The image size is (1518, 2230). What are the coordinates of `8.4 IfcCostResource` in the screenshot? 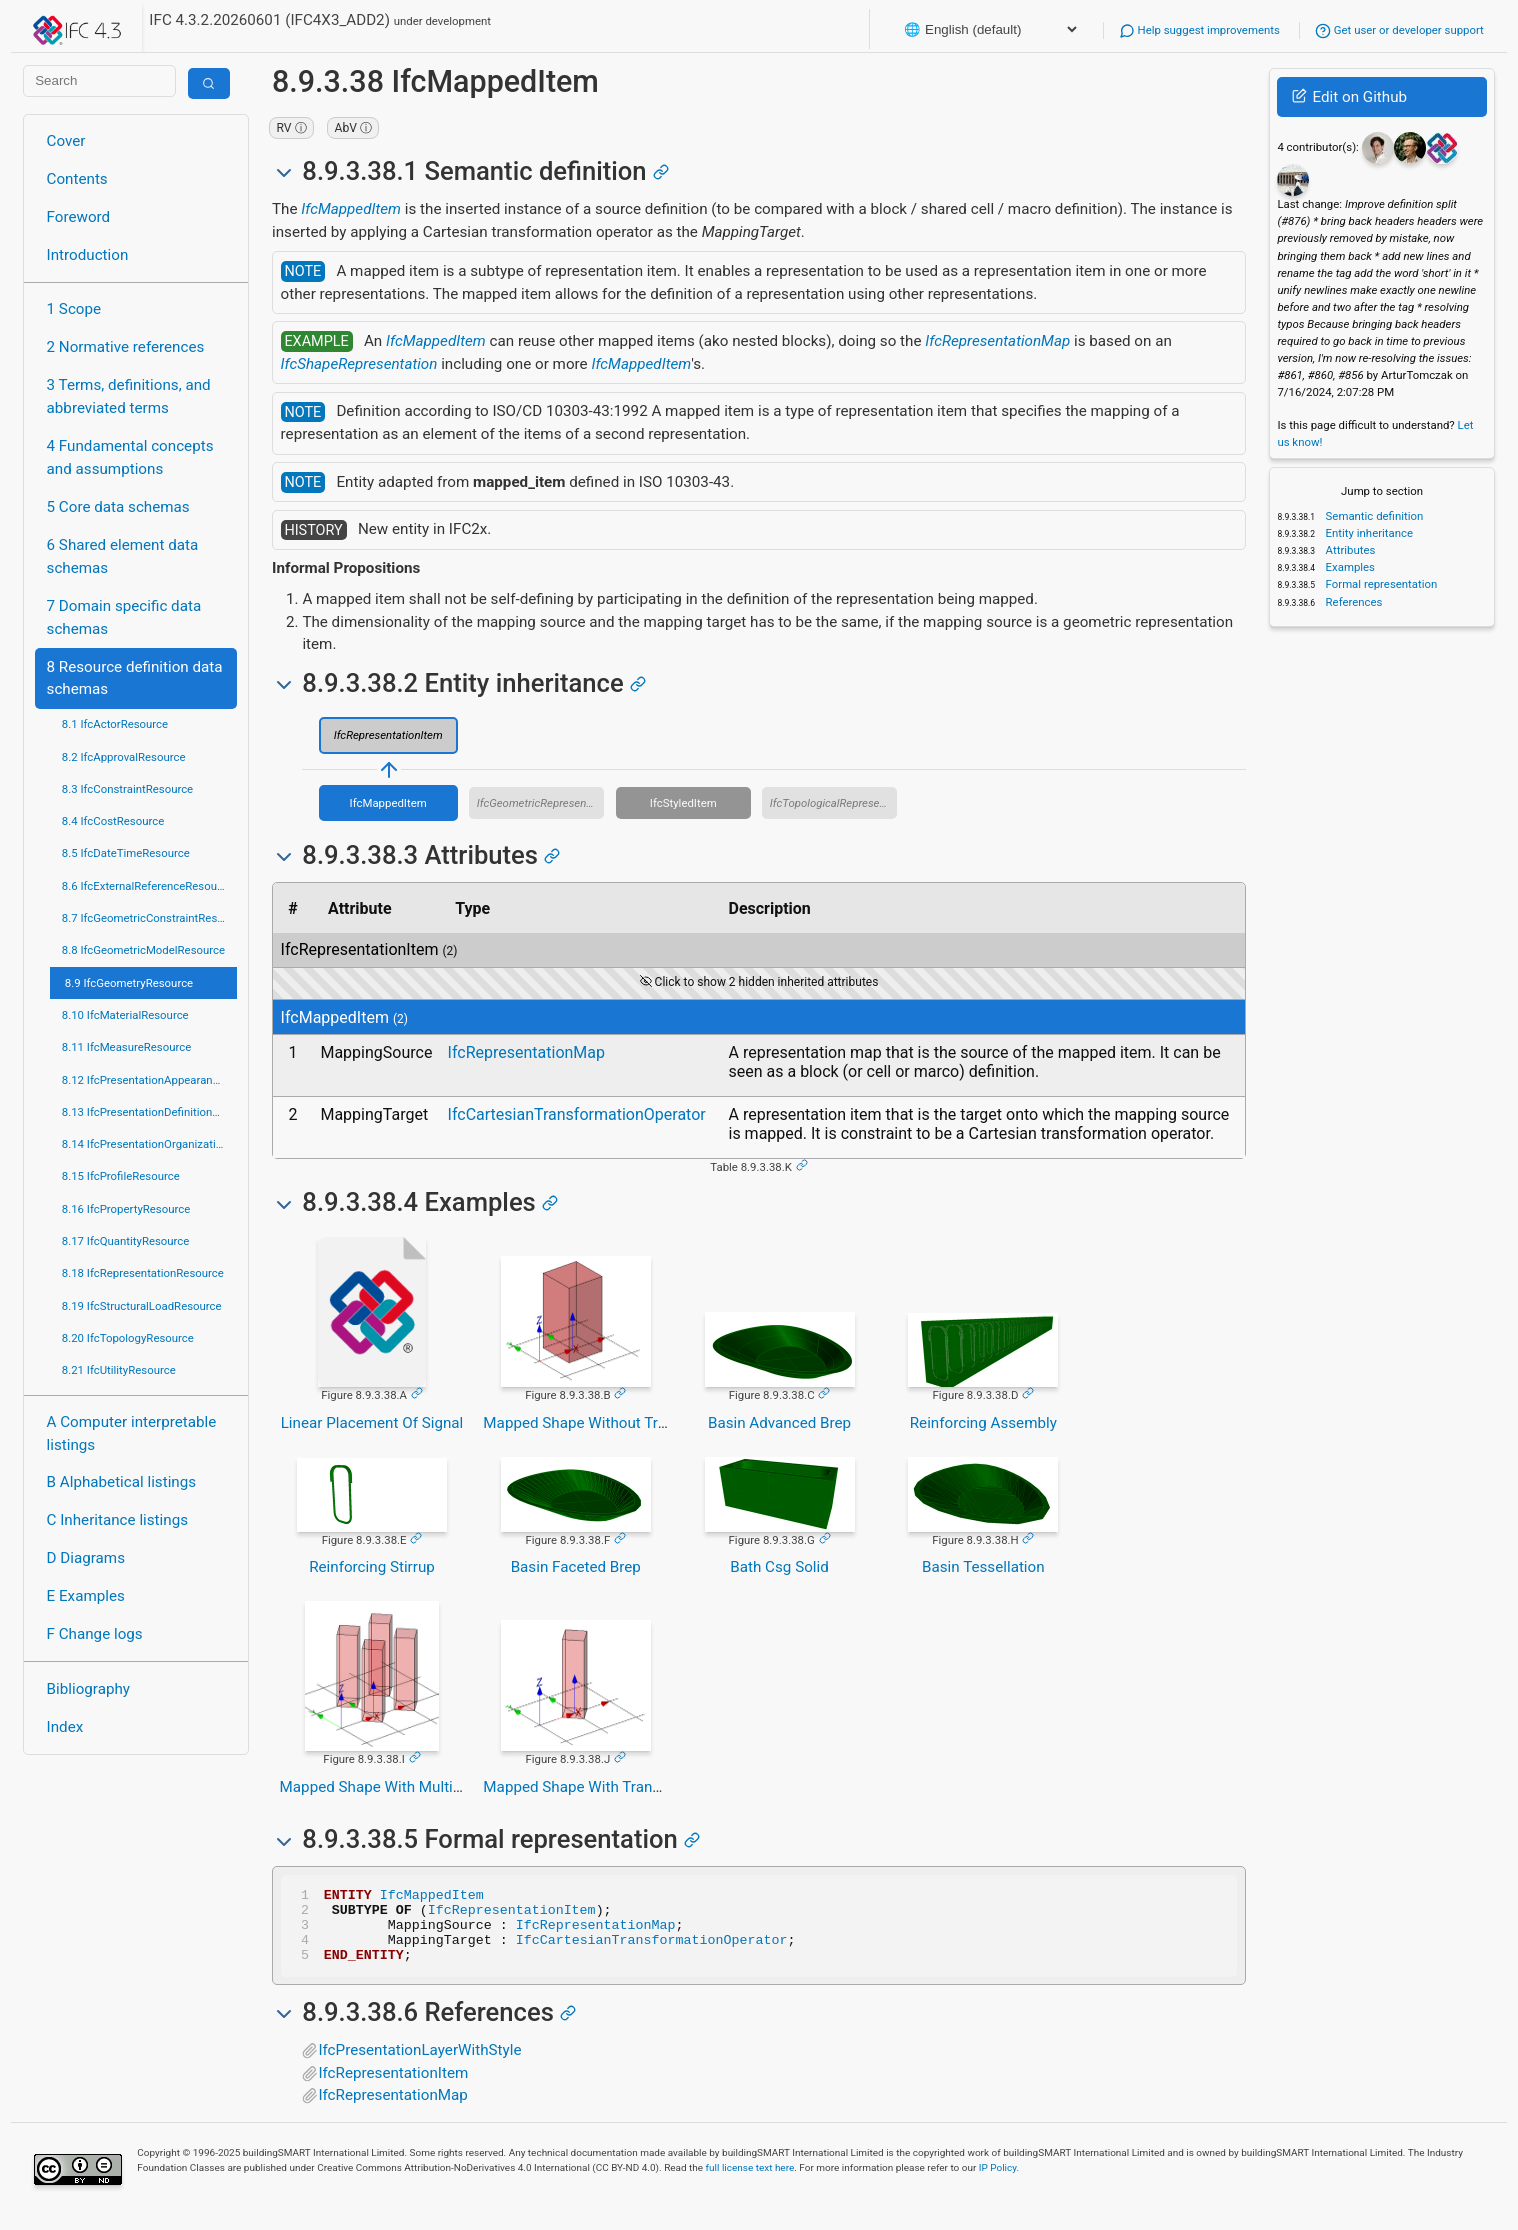 It's located at (113, 821).